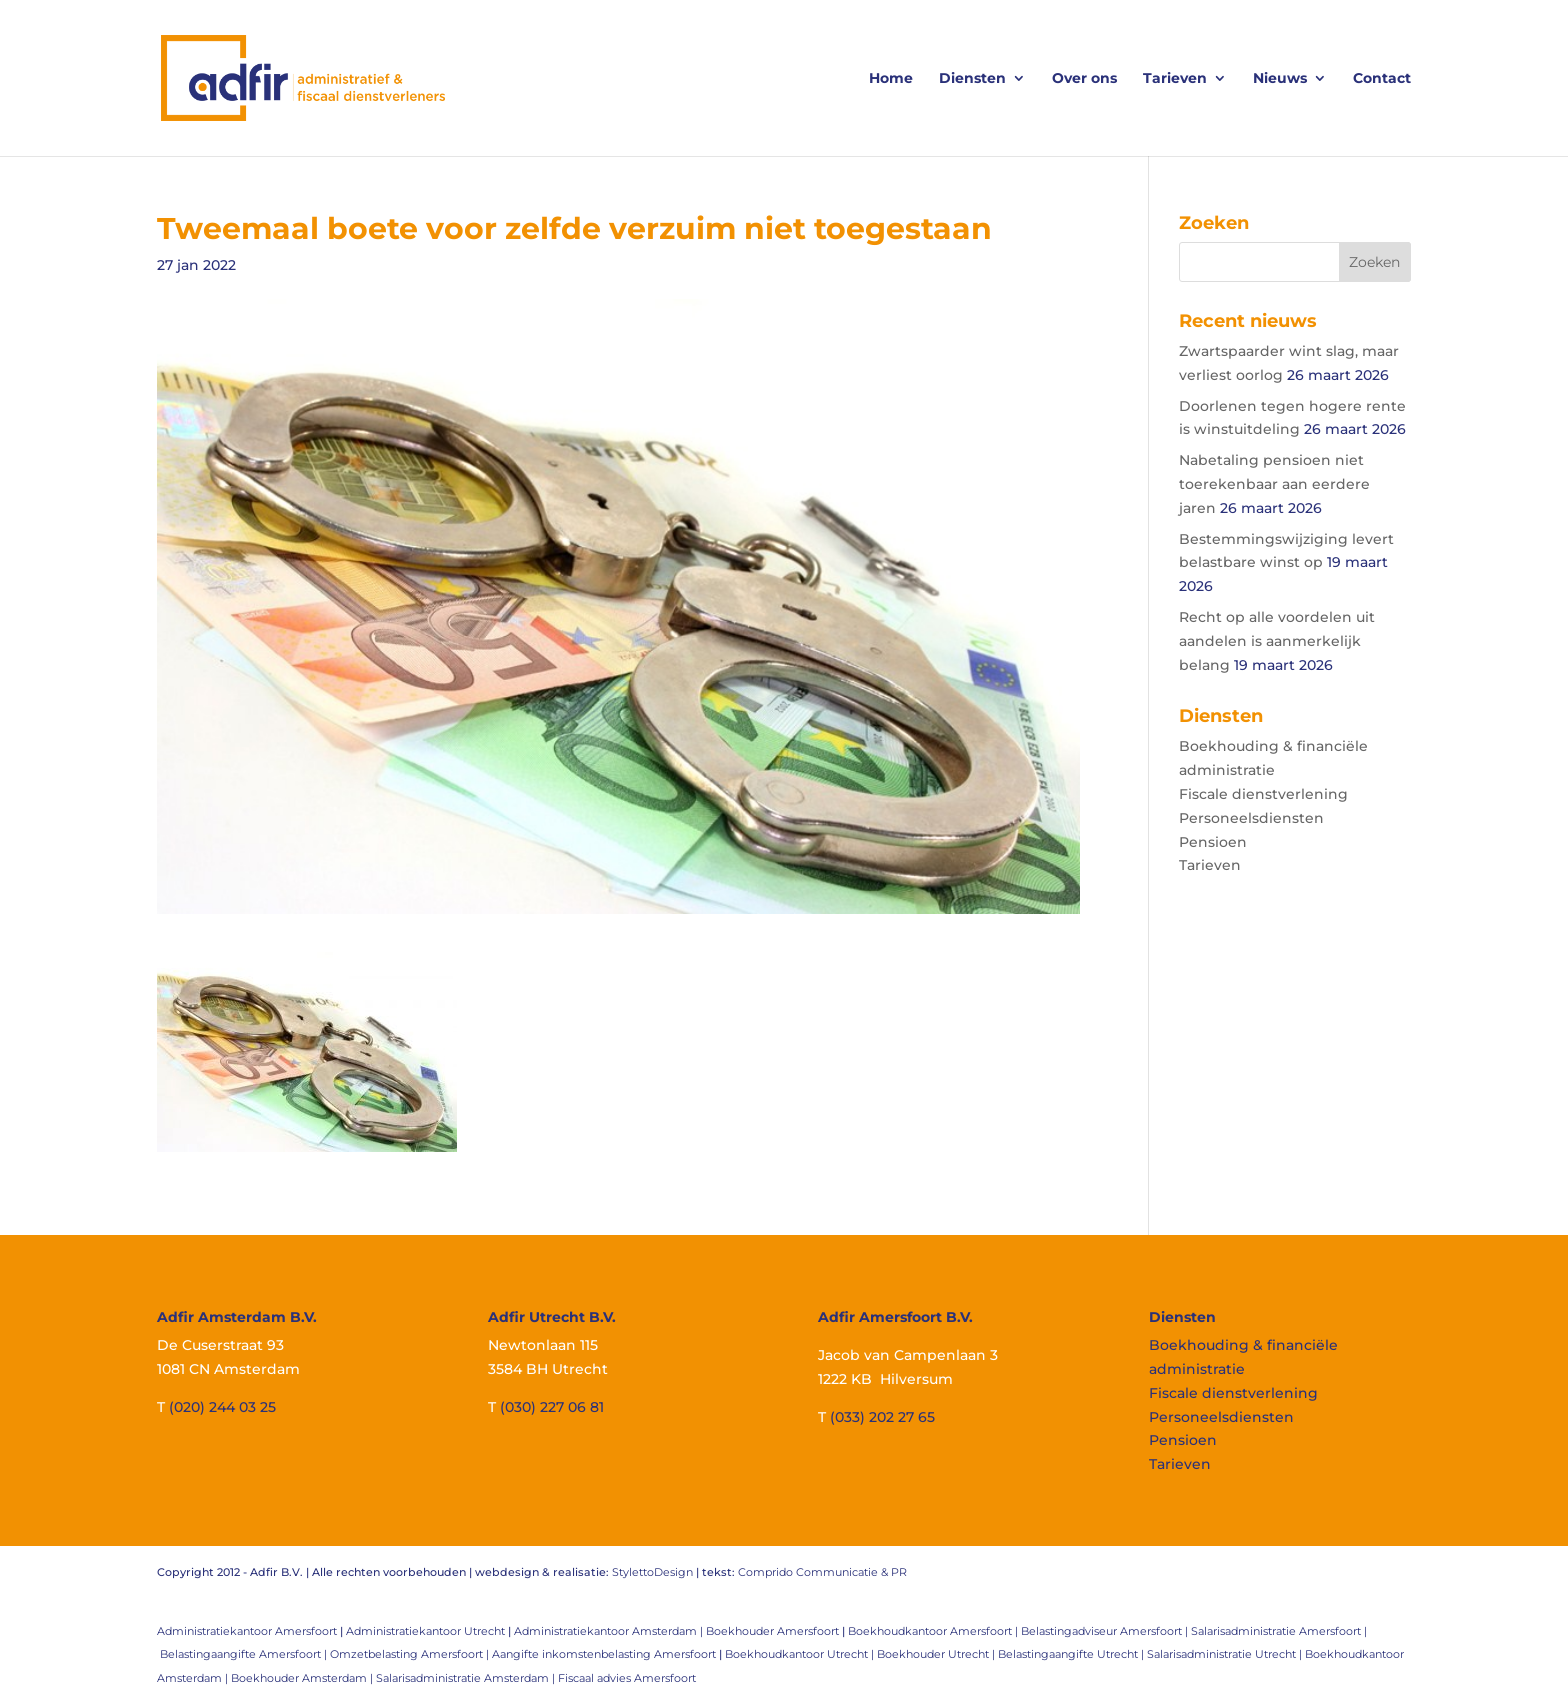 The height and width of the screenshot is (1706, 1568). What do you see at coordinates (772, 1631) in the screenshot?
I see `Boekhouder Amersfoort` at bounding box center [772, 1631].